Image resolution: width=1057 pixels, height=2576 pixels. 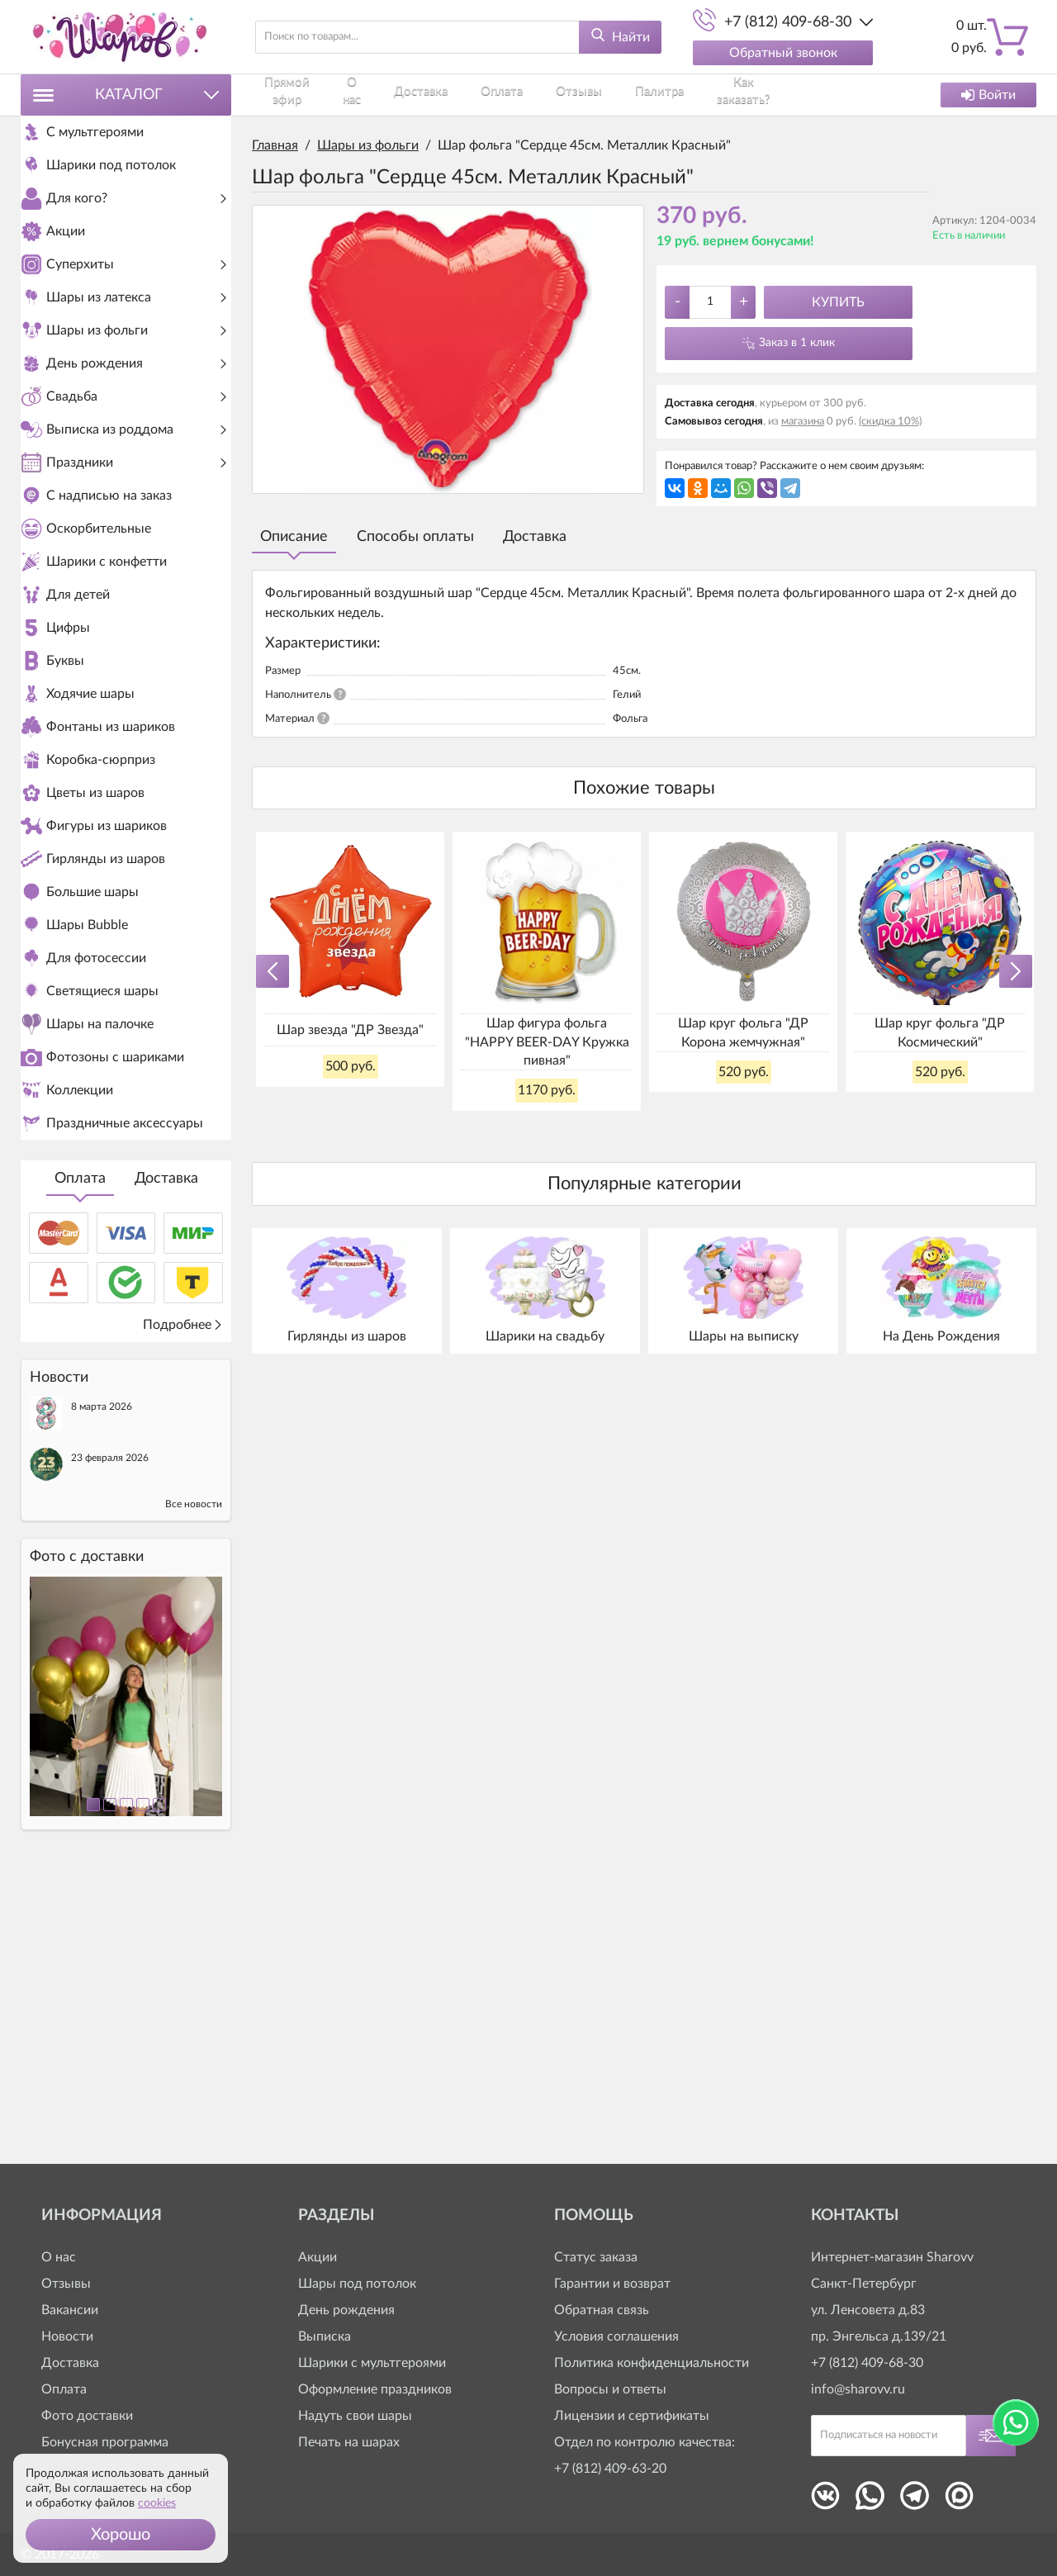 What do you see at coordinates (183, 1606) in the screenshot?
I see `Подробнее` at bounding box center [183, 1606].